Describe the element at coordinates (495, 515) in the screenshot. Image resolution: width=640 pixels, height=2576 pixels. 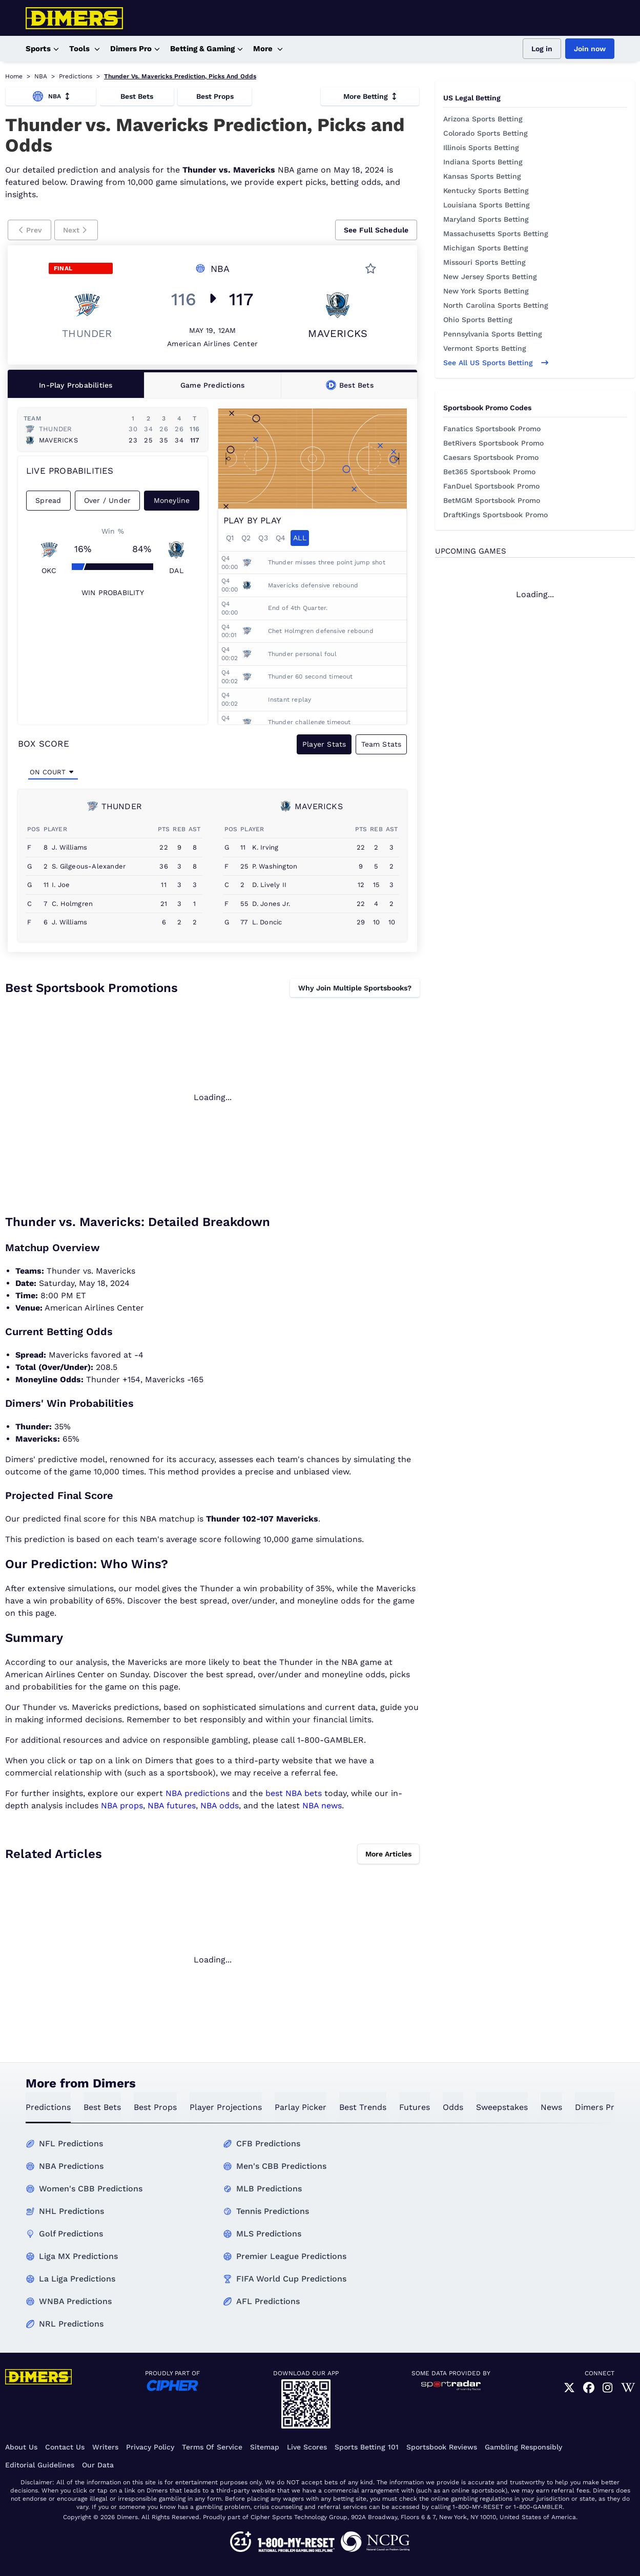
I see `DraftKings Sportsbook Promo` at that location.